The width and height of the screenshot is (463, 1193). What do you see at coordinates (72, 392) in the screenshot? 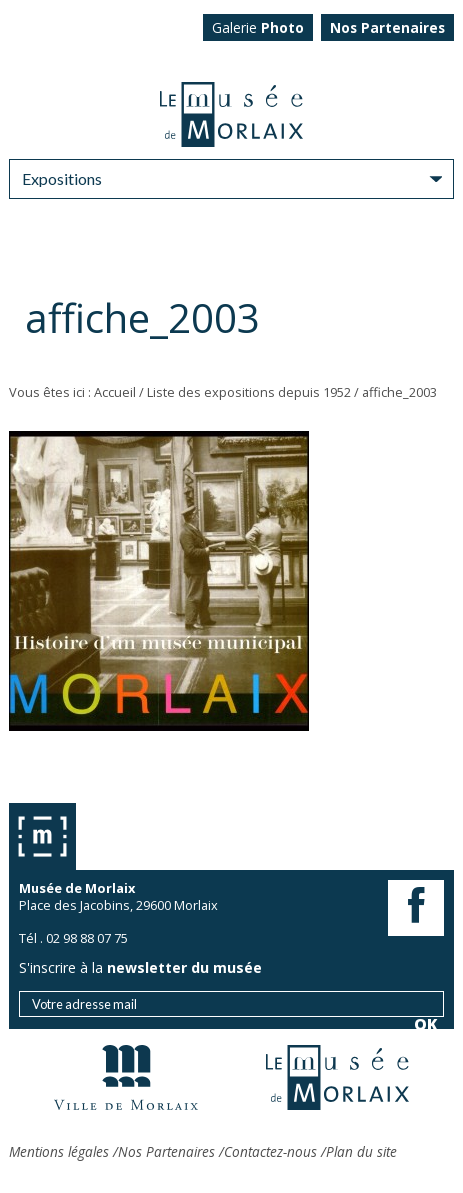
I see `Vous êtes ici : Accueil` at bounding box center [72, 392].